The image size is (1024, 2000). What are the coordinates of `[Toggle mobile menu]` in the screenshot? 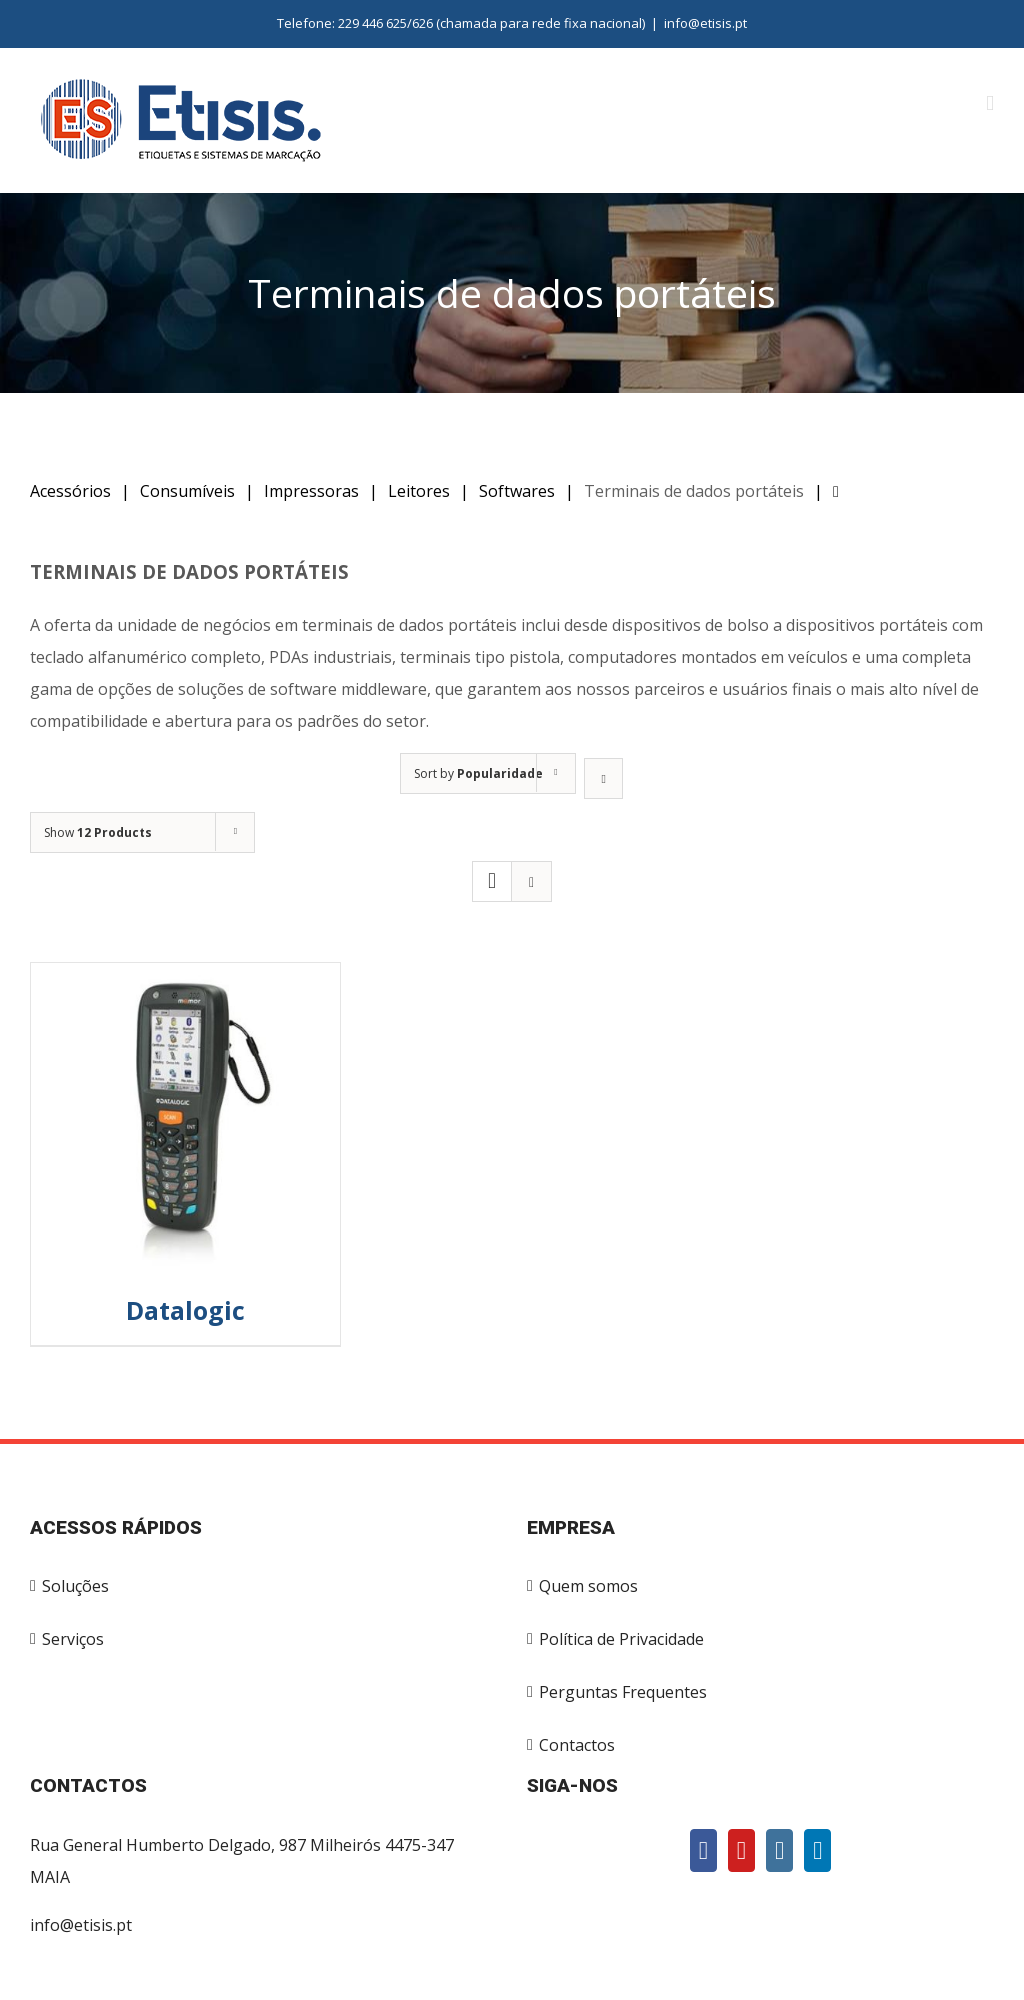 It's located at (990, 103).